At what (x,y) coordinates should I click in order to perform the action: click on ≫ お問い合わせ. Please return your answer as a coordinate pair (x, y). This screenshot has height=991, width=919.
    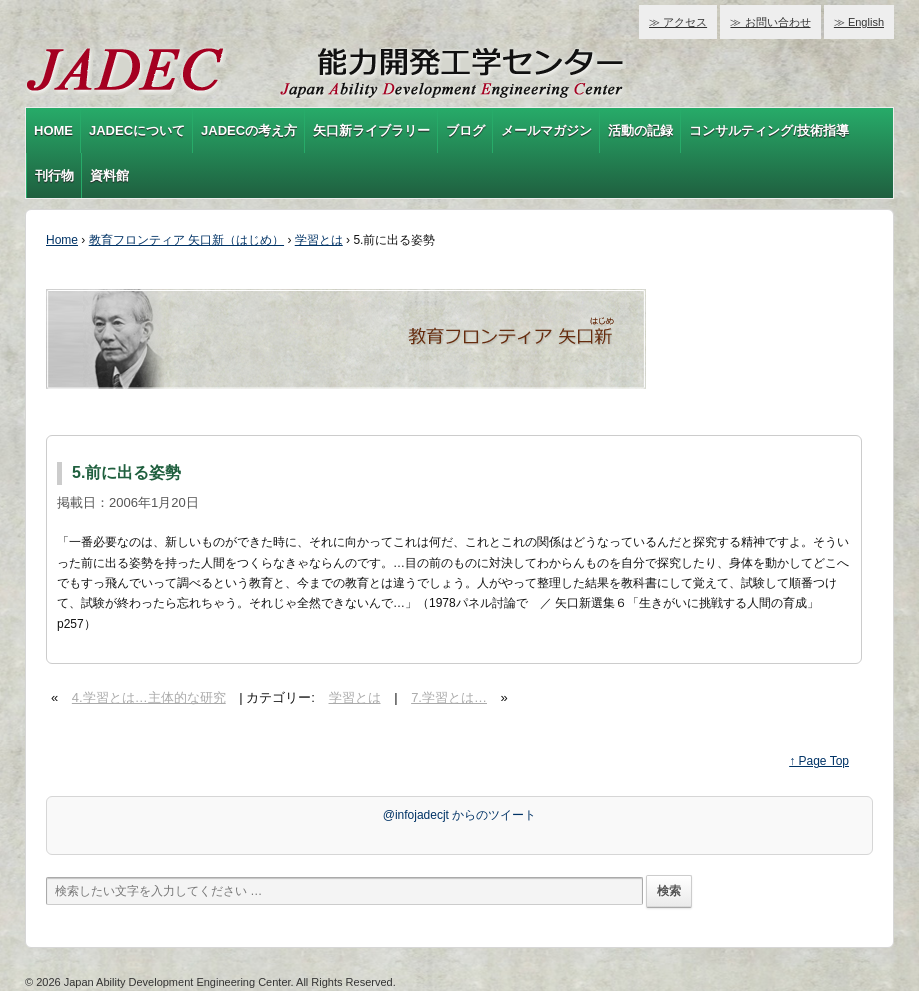
    Looking at the image, I should click on (770, 22).